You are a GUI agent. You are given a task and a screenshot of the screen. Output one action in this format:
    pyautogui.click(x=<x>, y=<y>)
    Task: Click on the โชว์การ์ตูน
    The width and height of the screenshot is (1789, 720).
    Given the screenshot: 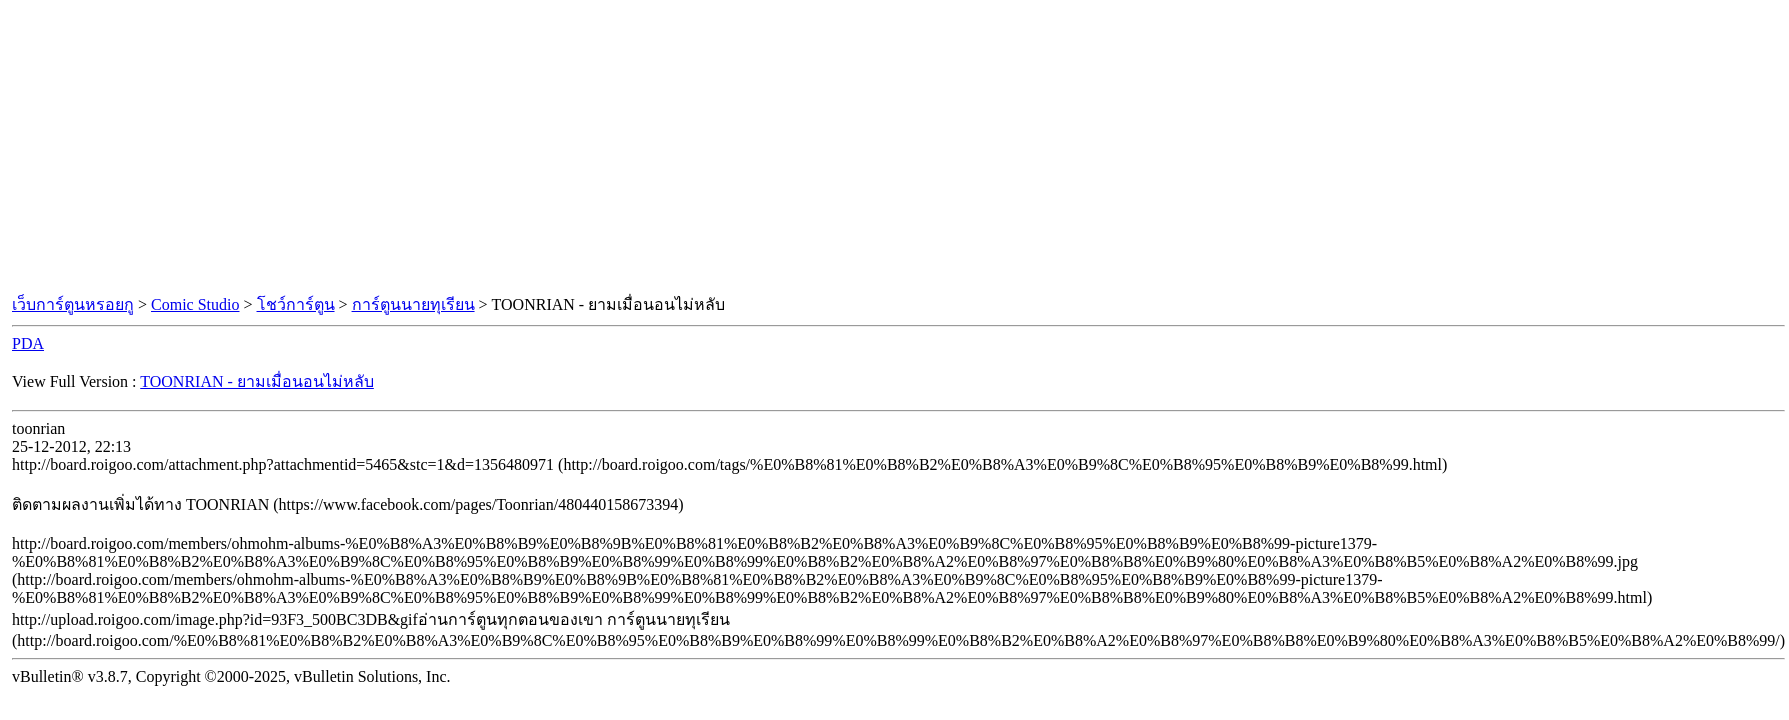 What is the action you would take?
    pyautogui.click(x=296, y=304)
    